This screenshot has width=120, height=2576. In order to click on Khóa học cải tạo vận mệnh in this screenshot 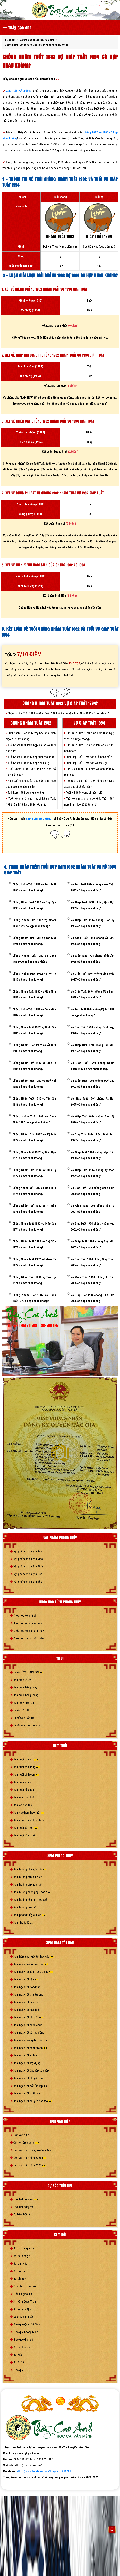, I will do `click(27, 1638)`.